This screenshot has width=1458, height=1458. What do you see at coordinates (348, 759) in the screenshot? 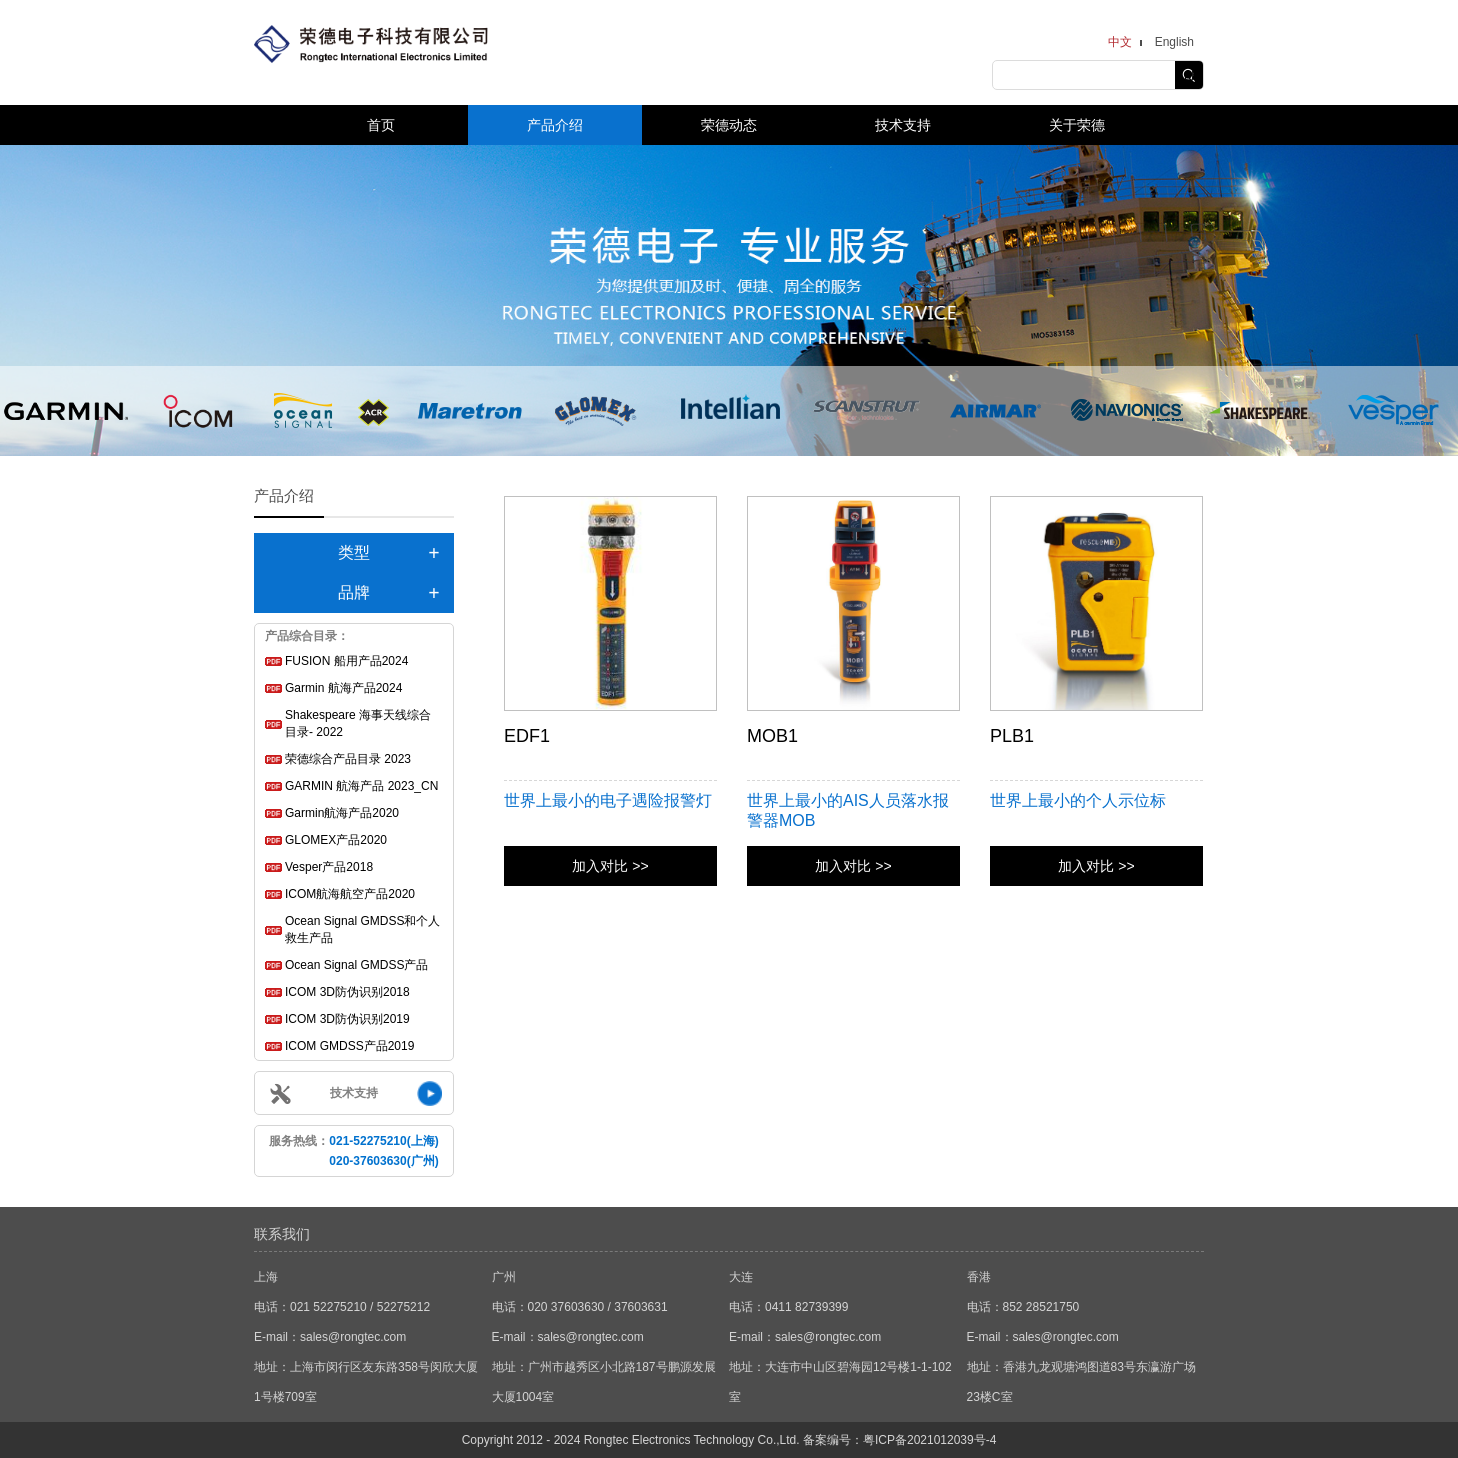
I see `荣德综合产品目录 2023` at bounding box center [348, 759].